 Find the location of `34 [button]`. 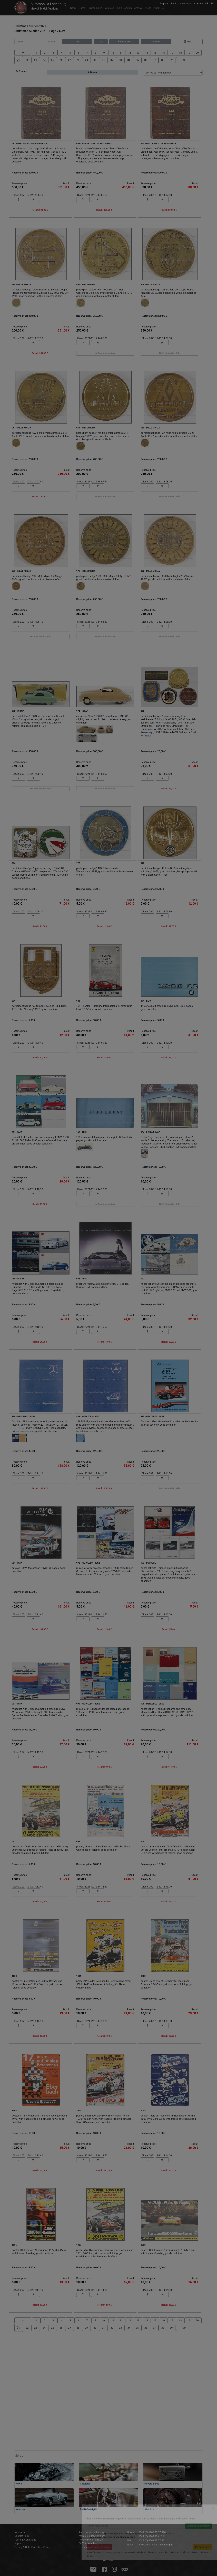

34 [button] is located at coordinates (128, 60).